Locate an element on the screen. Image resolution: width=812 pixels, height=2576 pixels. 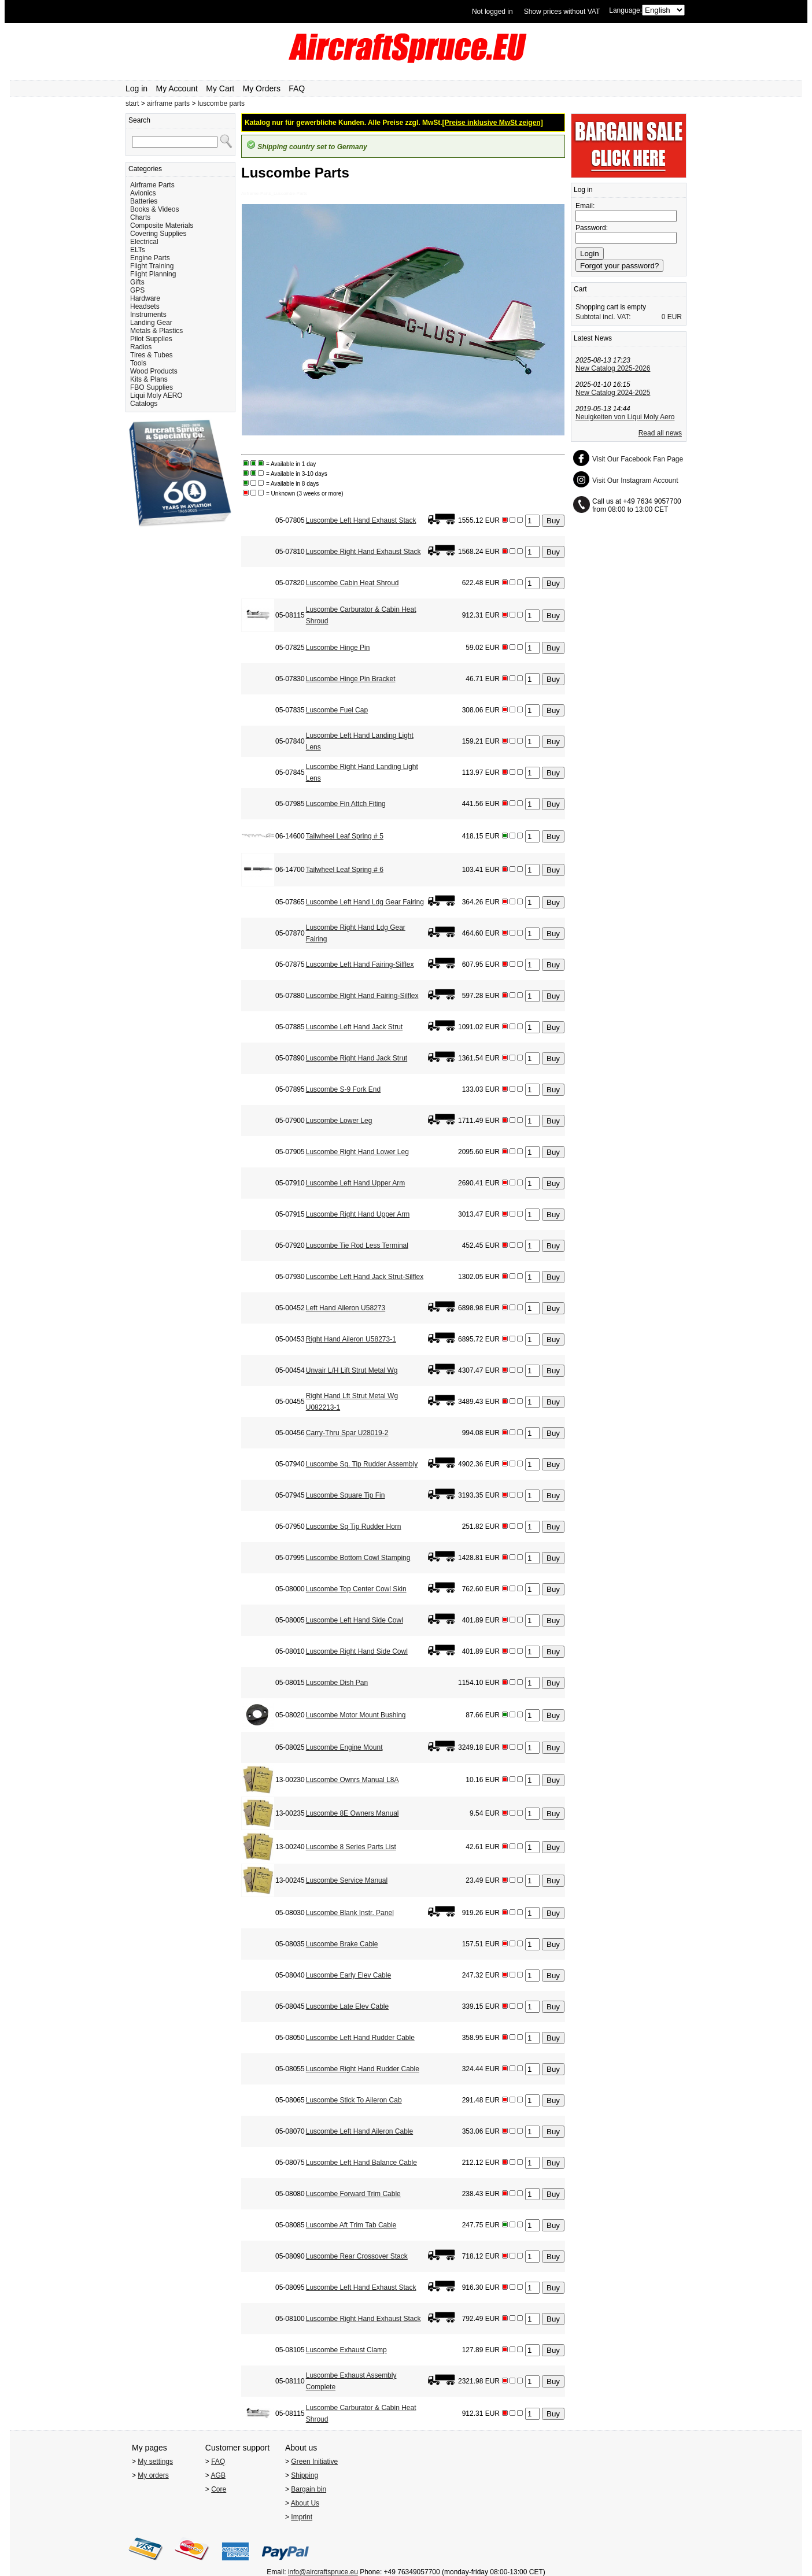
Luscombe Motor Mount Bushing is located at coordinates (356, 1715).